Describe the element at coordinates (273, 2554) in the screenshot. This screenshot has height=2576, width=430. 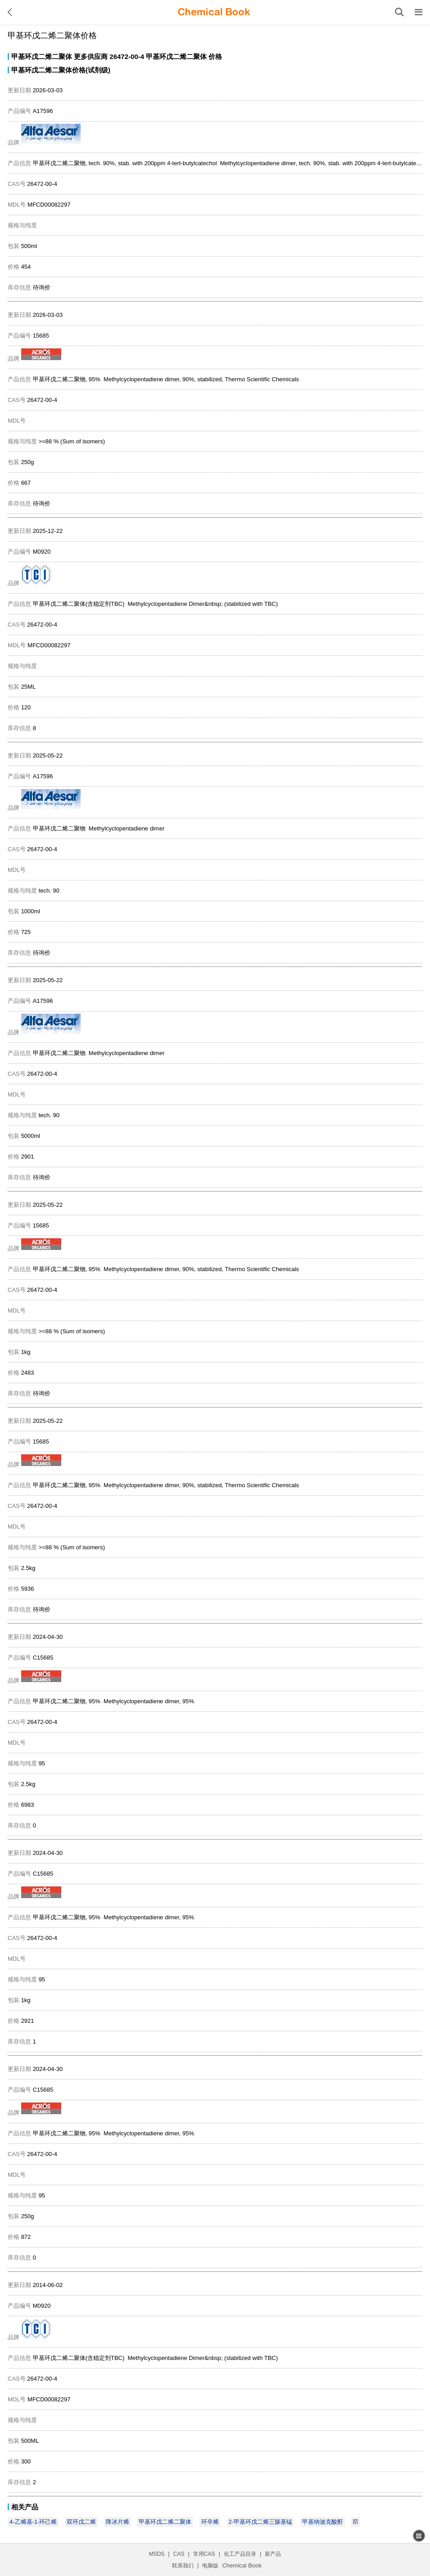
I see `新产品` at that location.